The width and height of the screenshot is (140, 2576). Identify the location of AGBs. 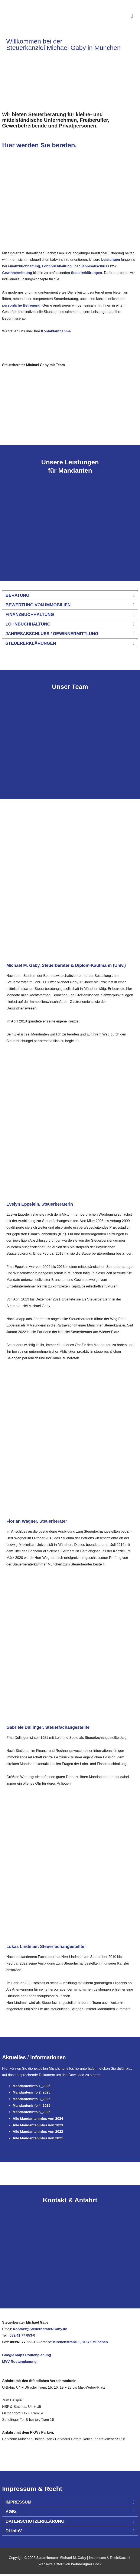
(11, 2513).